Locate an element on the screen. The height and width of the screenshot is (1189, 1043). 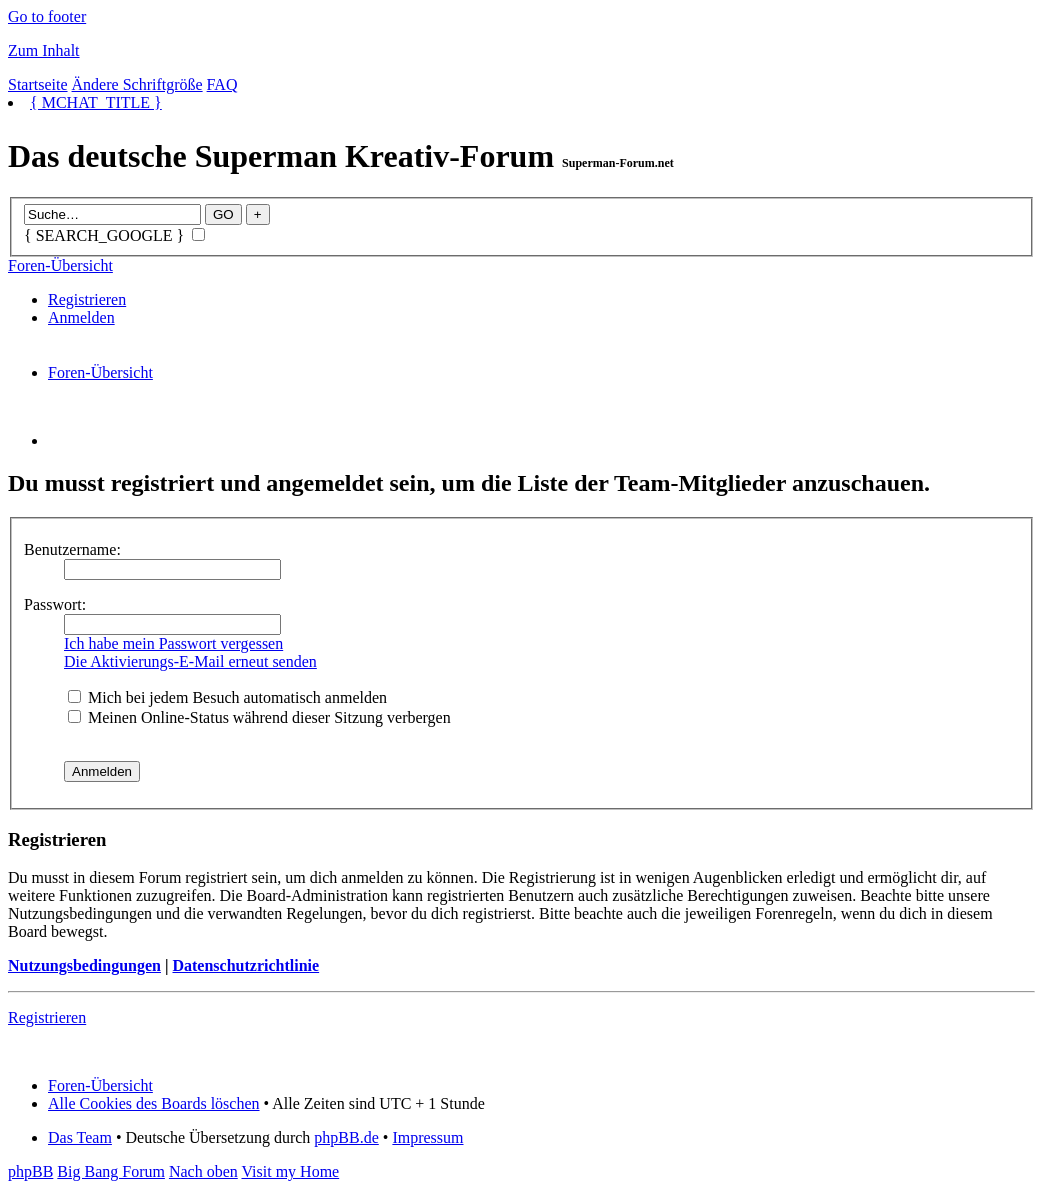
Nach oben is located at coordinates (203, 1171).